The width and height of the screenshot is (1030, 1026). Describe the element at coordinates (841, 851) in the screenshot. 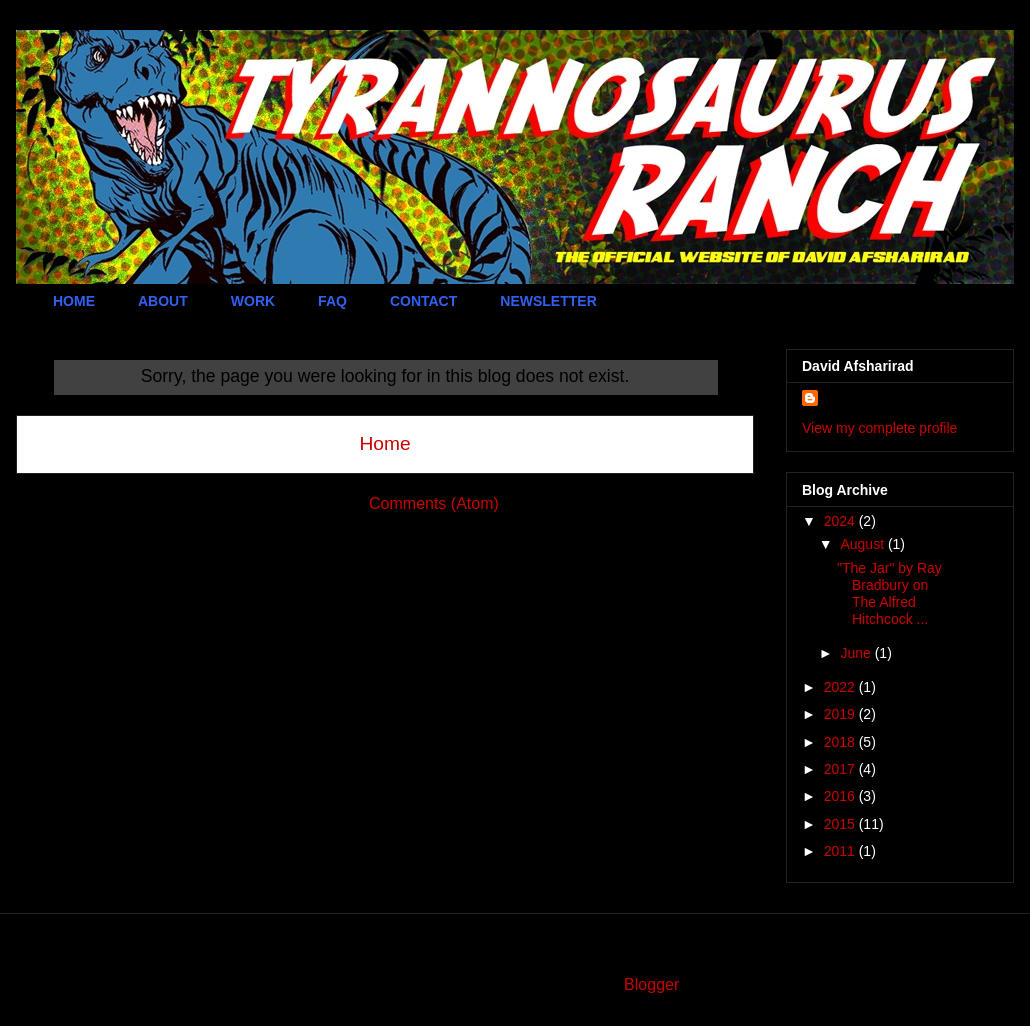

I see `2011` at that location.